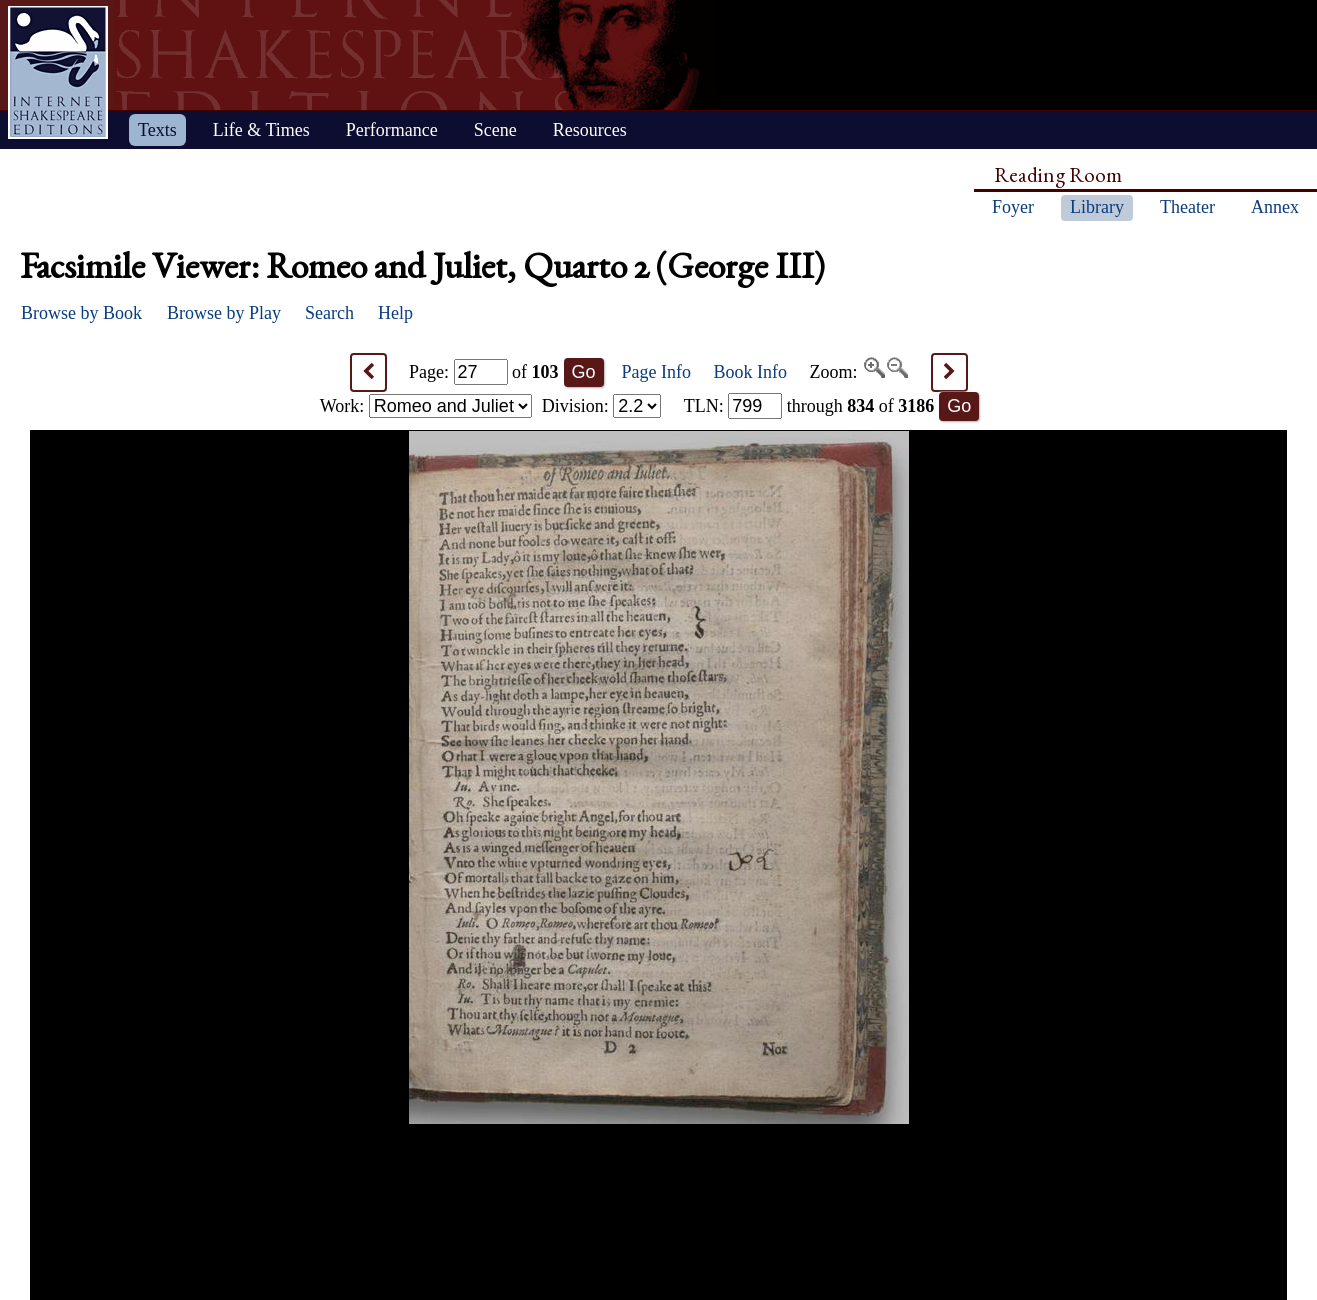 The height and width of the screenshot is (1300, 1317). I want to click on Theater, so click(1187, 207).